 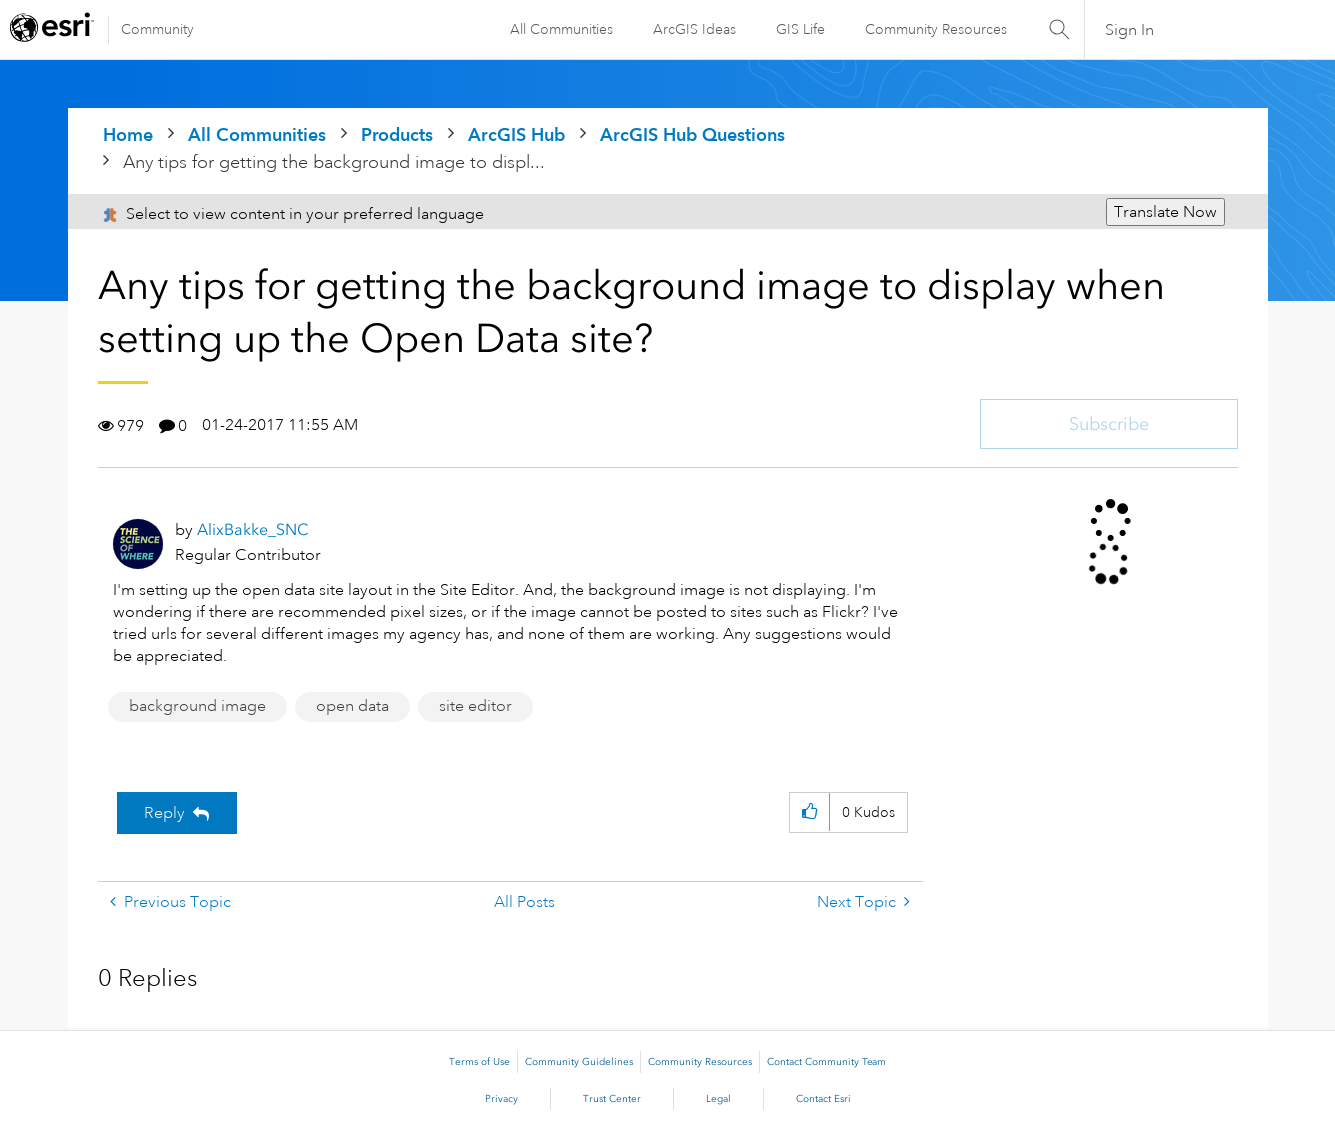 What do you see at coordinates (826, 1062) in the screenshot?
I see `Contact Community Team` at bounding box center [826, 1062].